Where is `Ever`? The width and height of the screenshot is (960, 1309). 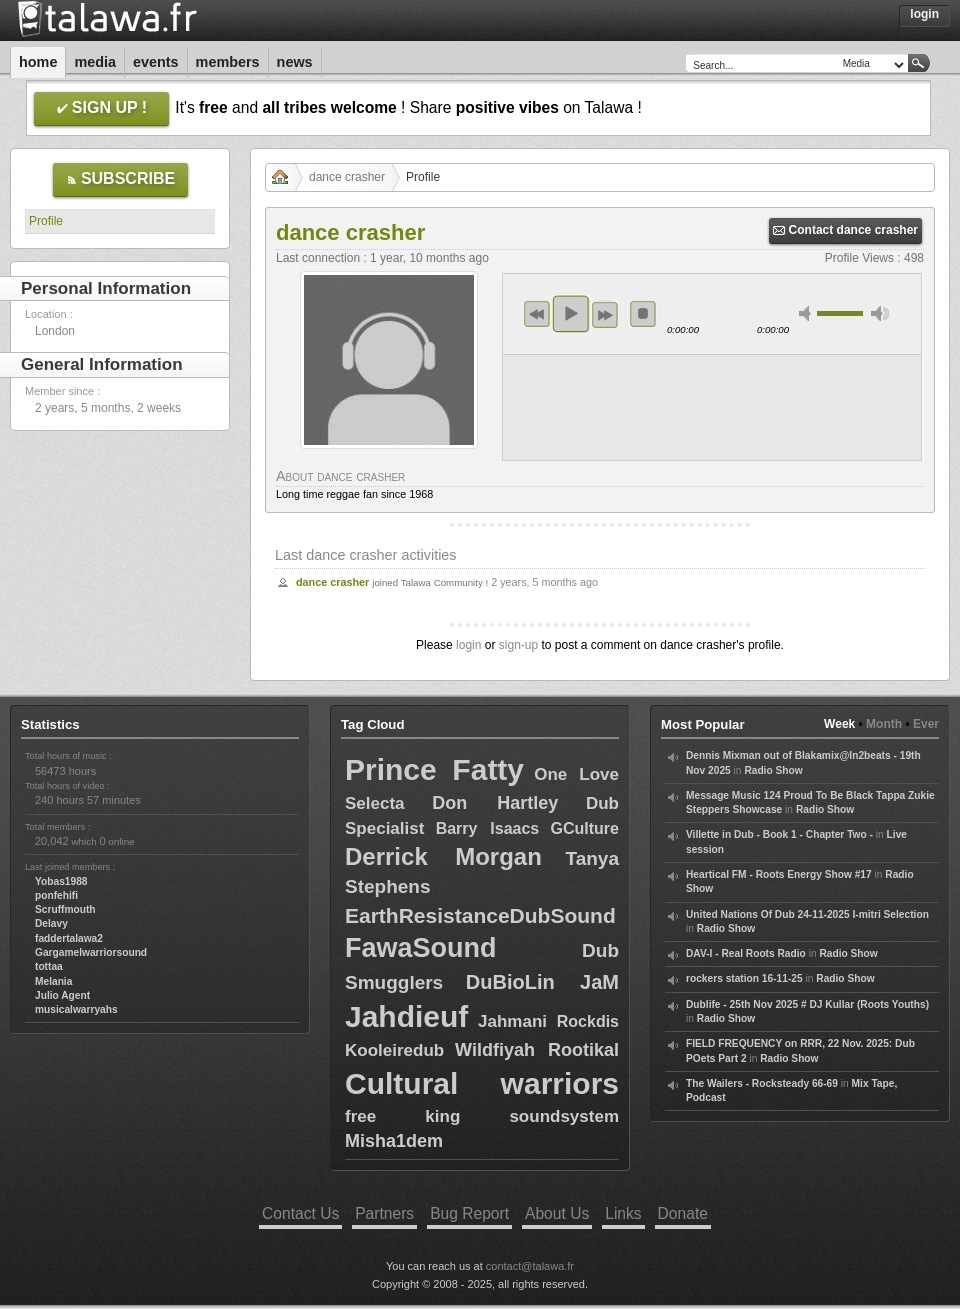
Ever is located at coordinates (926, 724).